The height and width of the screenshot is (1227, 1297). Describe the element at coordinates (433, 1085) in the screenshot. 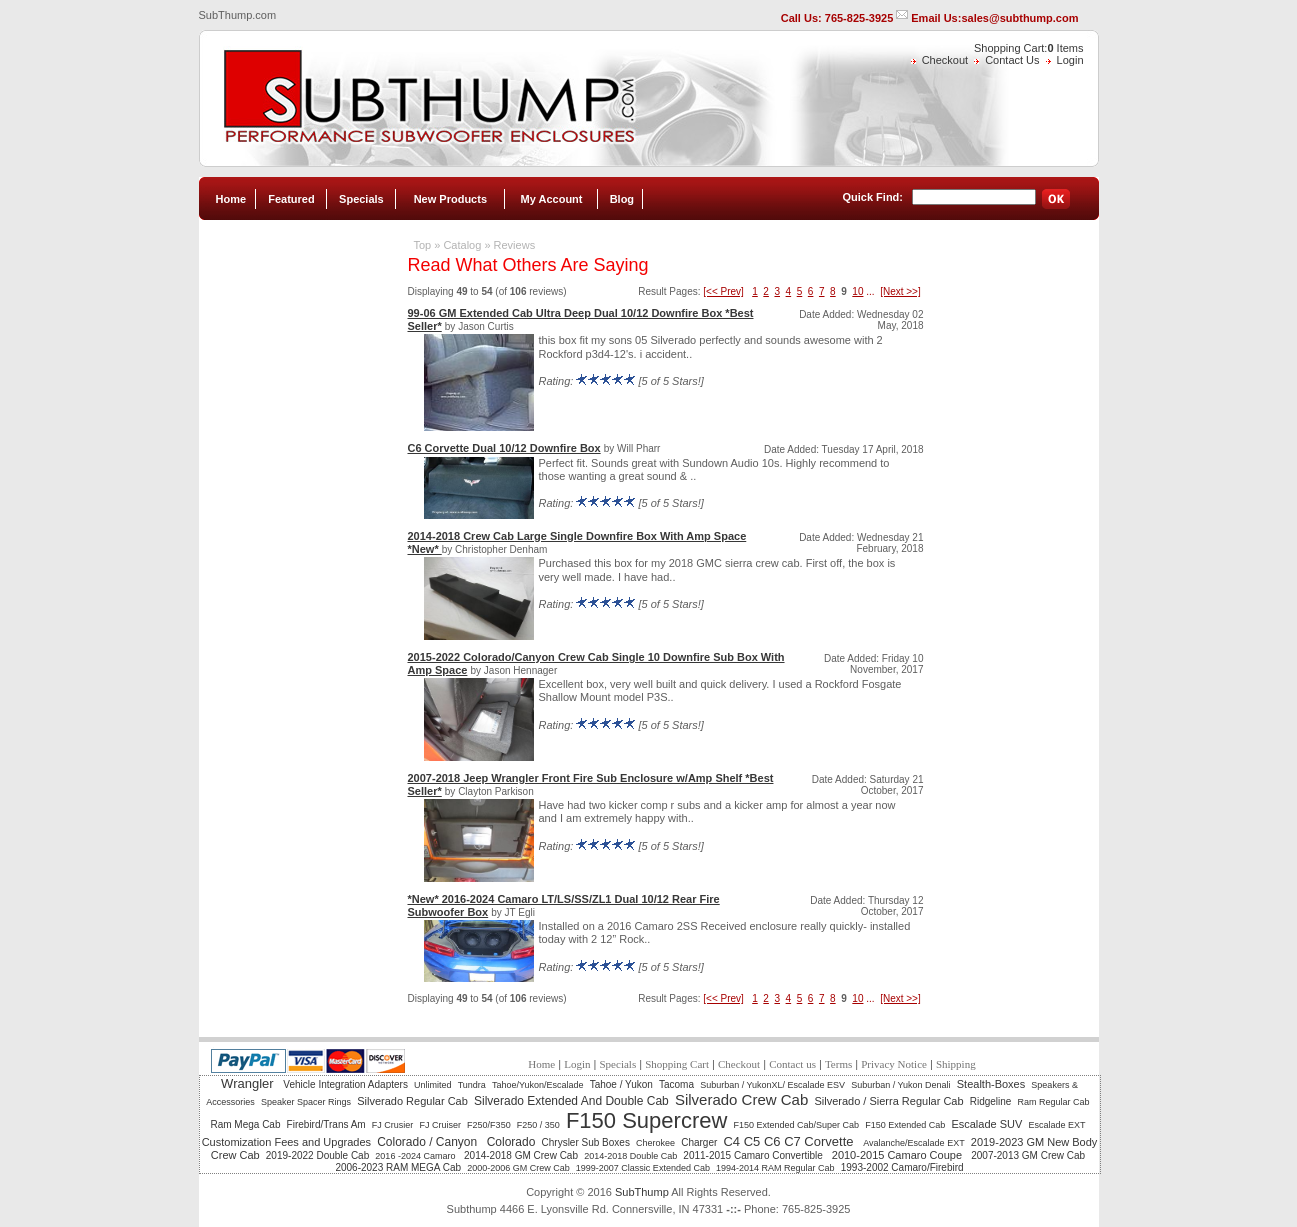

I see `Unlimited` at that location.